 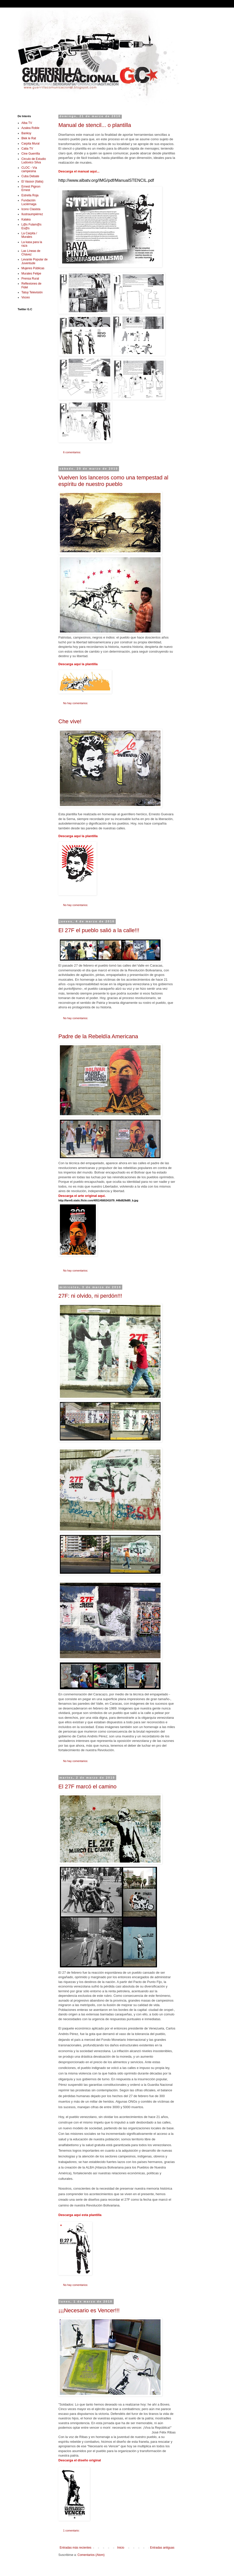 I want to click on Kalaka, so click(x=26, y=219).